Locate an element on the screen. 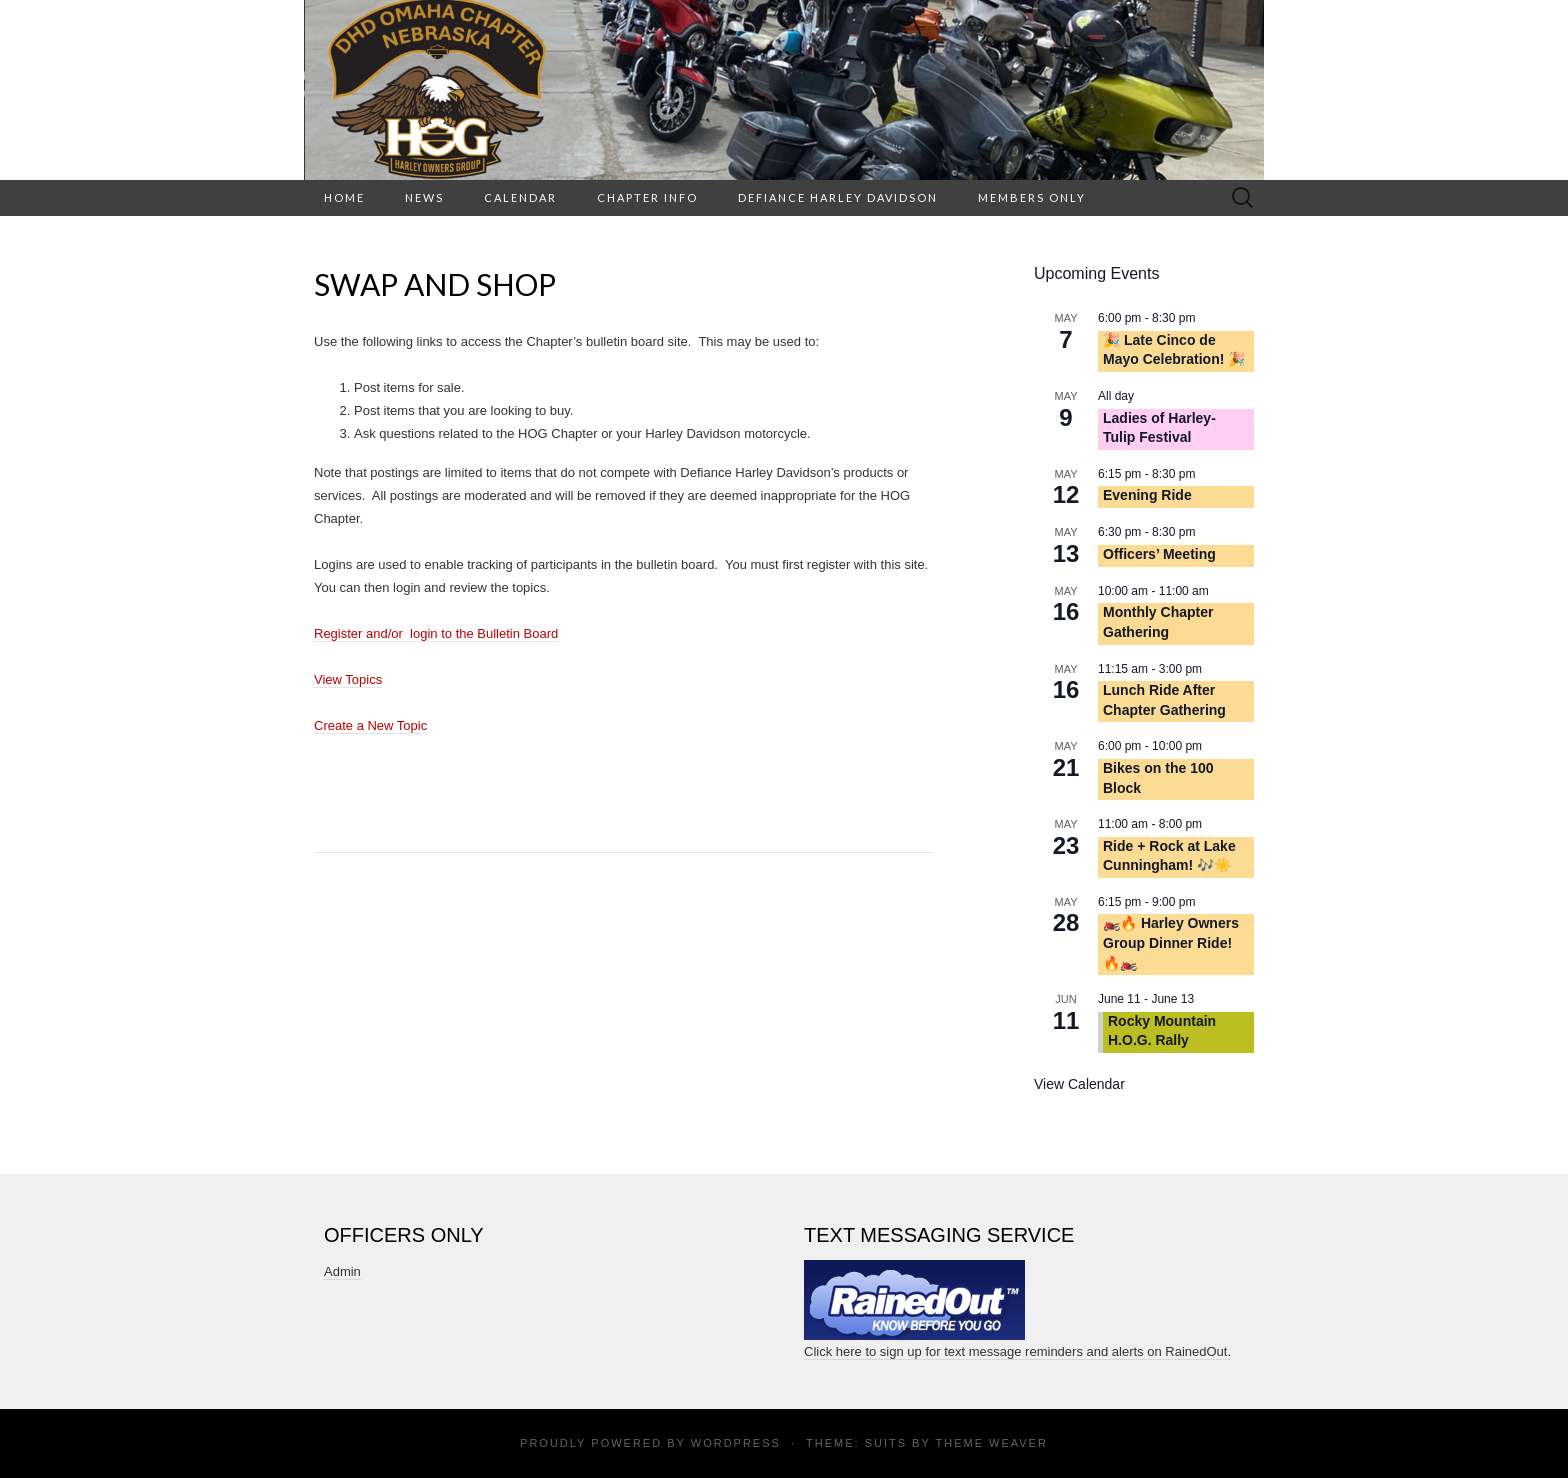 The width and height of the screenshot is (1568, 1478). WordPress is located at coordinates (736, 1443).